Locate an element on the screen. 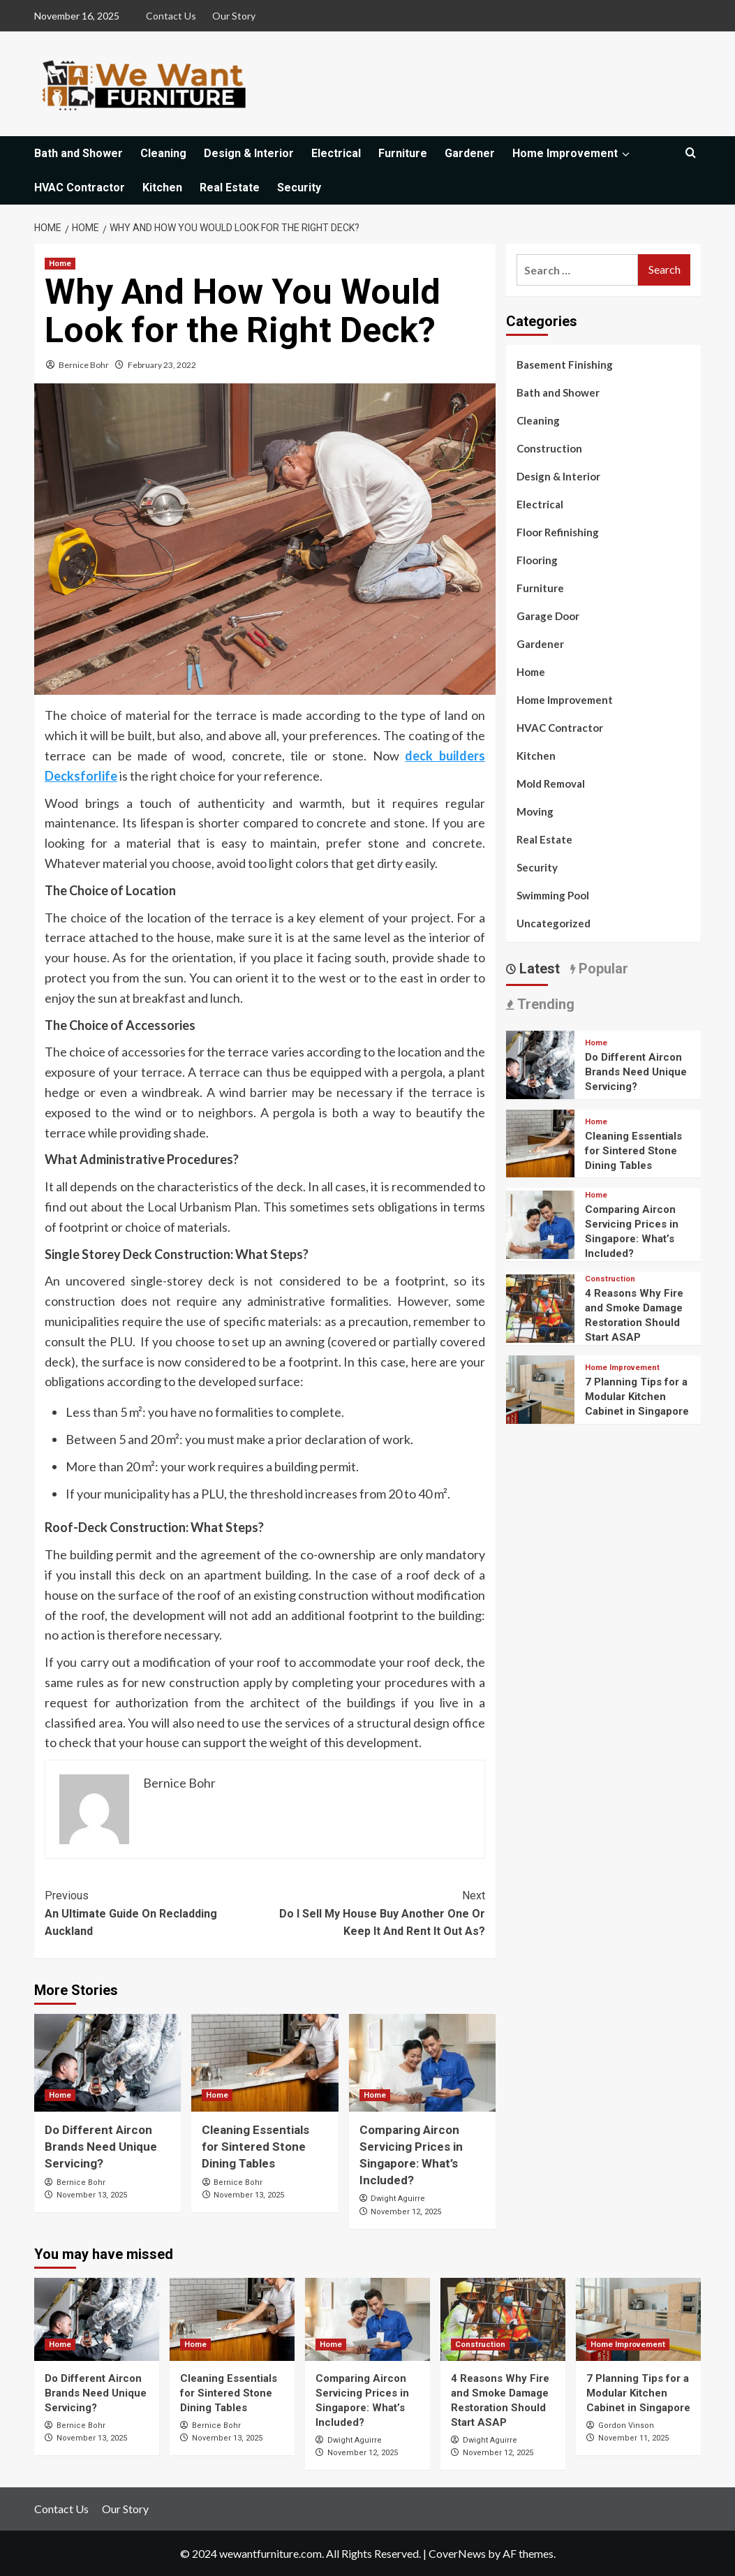  Home Improvement is located at coordinates (572, 153).